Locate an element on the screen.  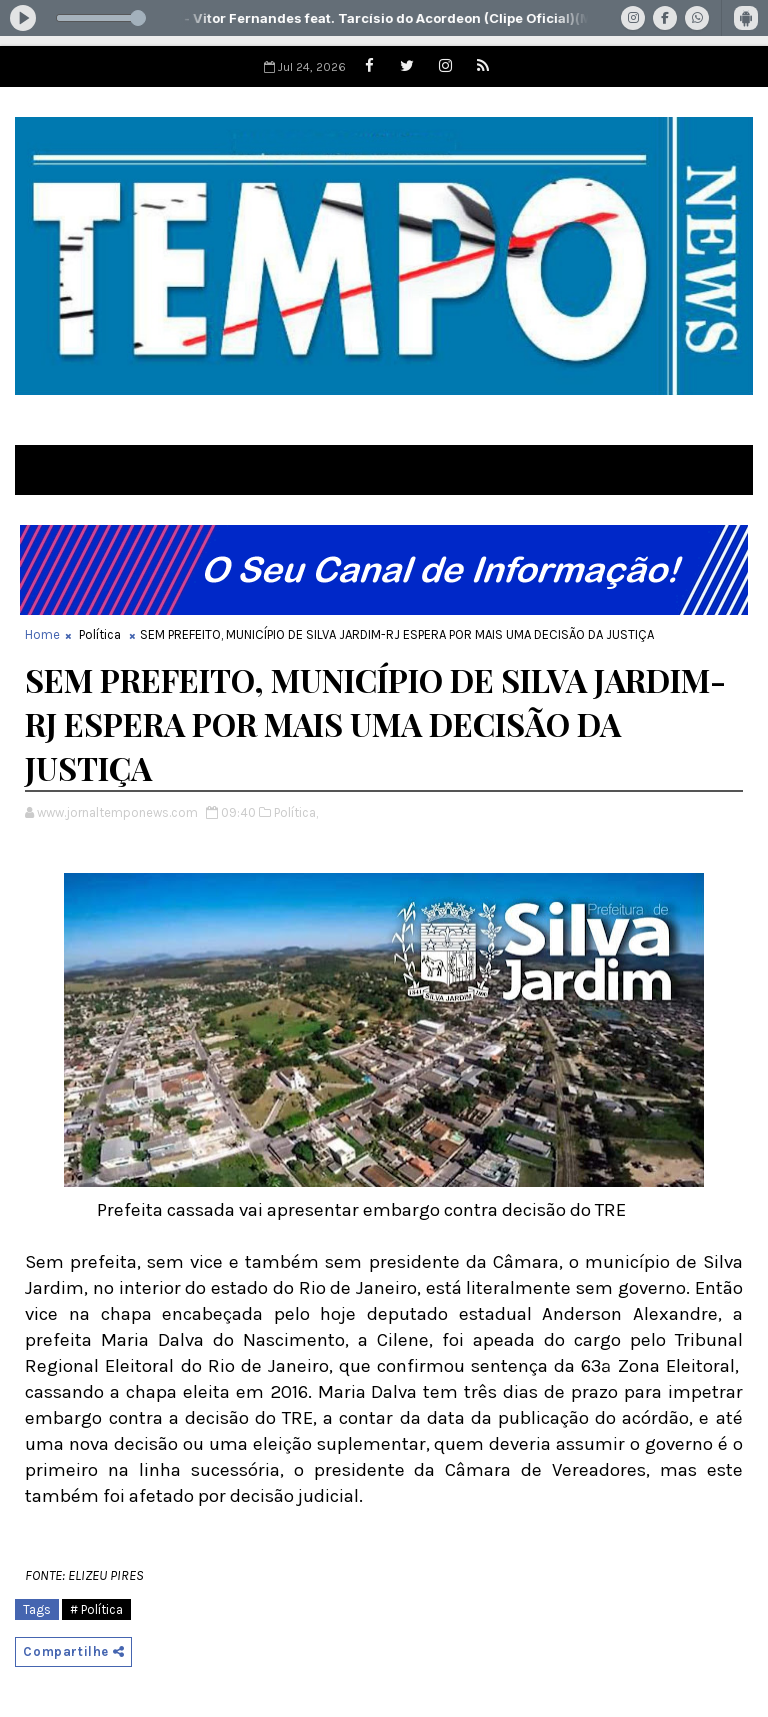
# Política is located at coordinates (96, 1609).